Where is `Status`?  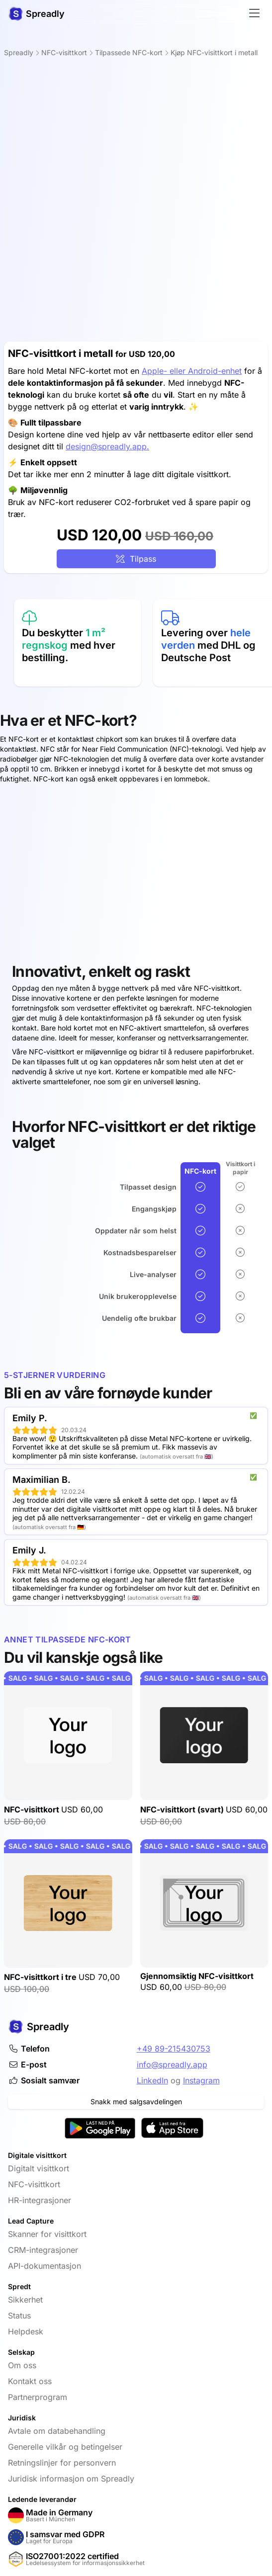
Status is located at coordinates (19, 2315).